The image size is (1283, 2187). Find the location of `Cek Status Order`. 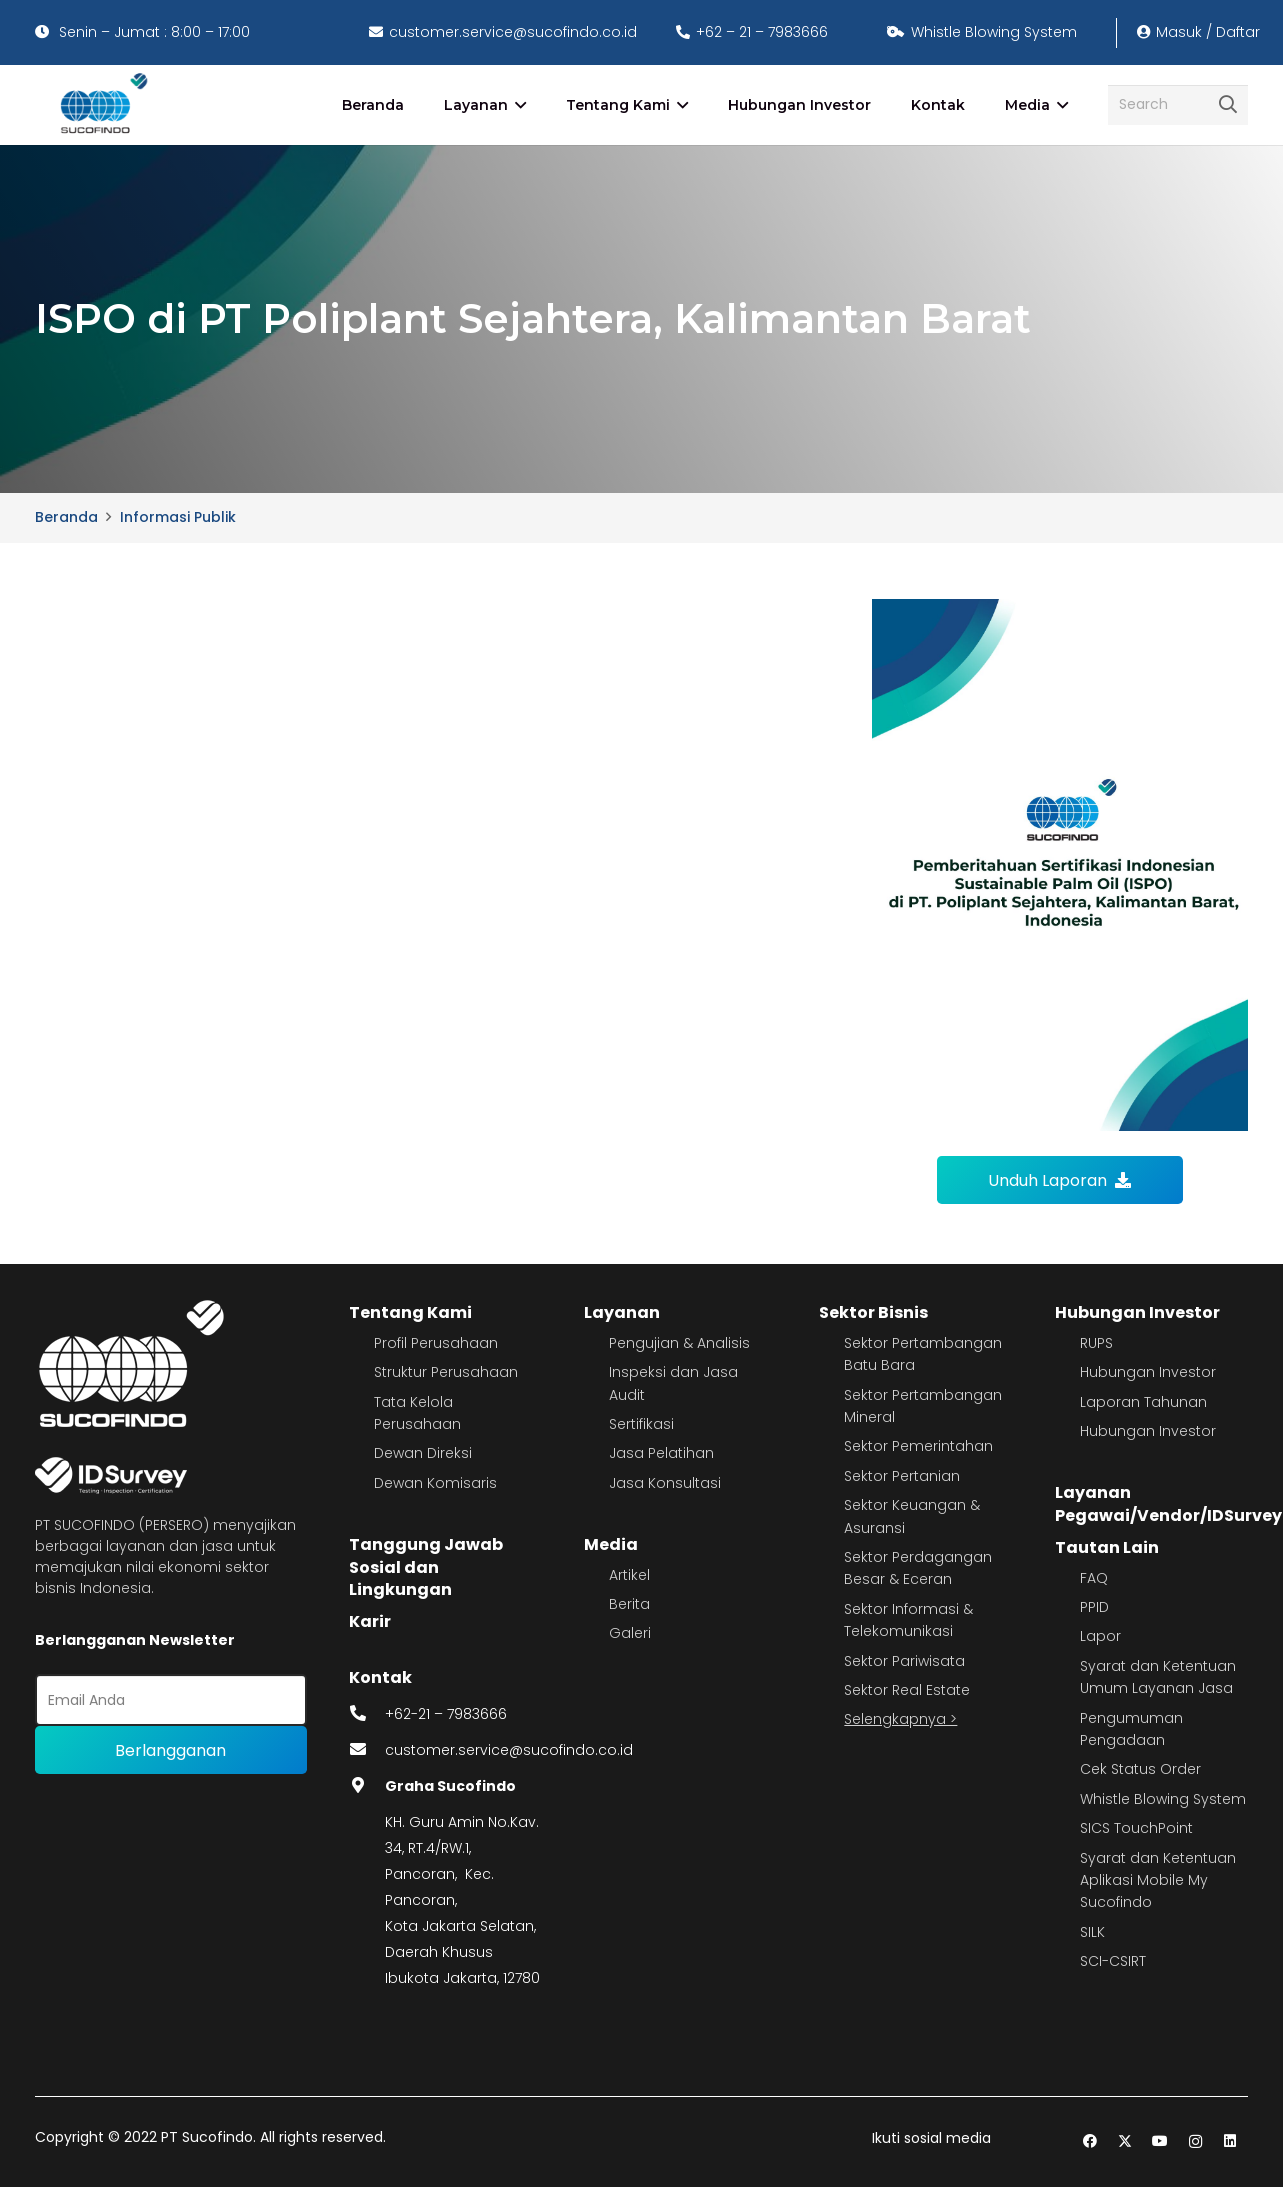

Cek Status Order is located at coordinates (1140, 1769).